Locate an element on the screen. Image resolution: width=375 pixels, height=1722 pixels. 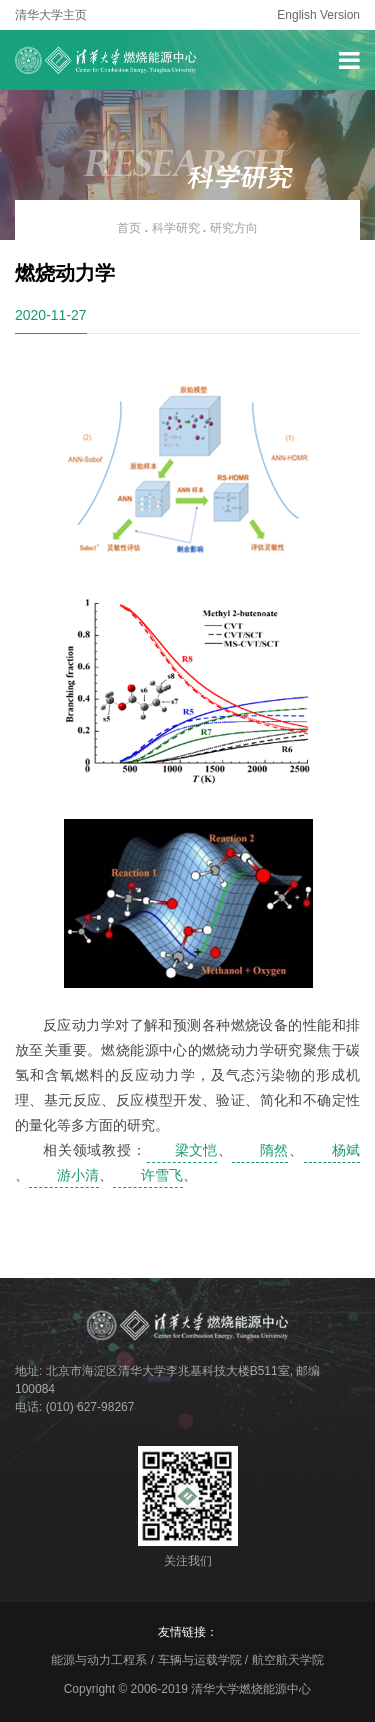
首页 is located at coordinates (129, 228).